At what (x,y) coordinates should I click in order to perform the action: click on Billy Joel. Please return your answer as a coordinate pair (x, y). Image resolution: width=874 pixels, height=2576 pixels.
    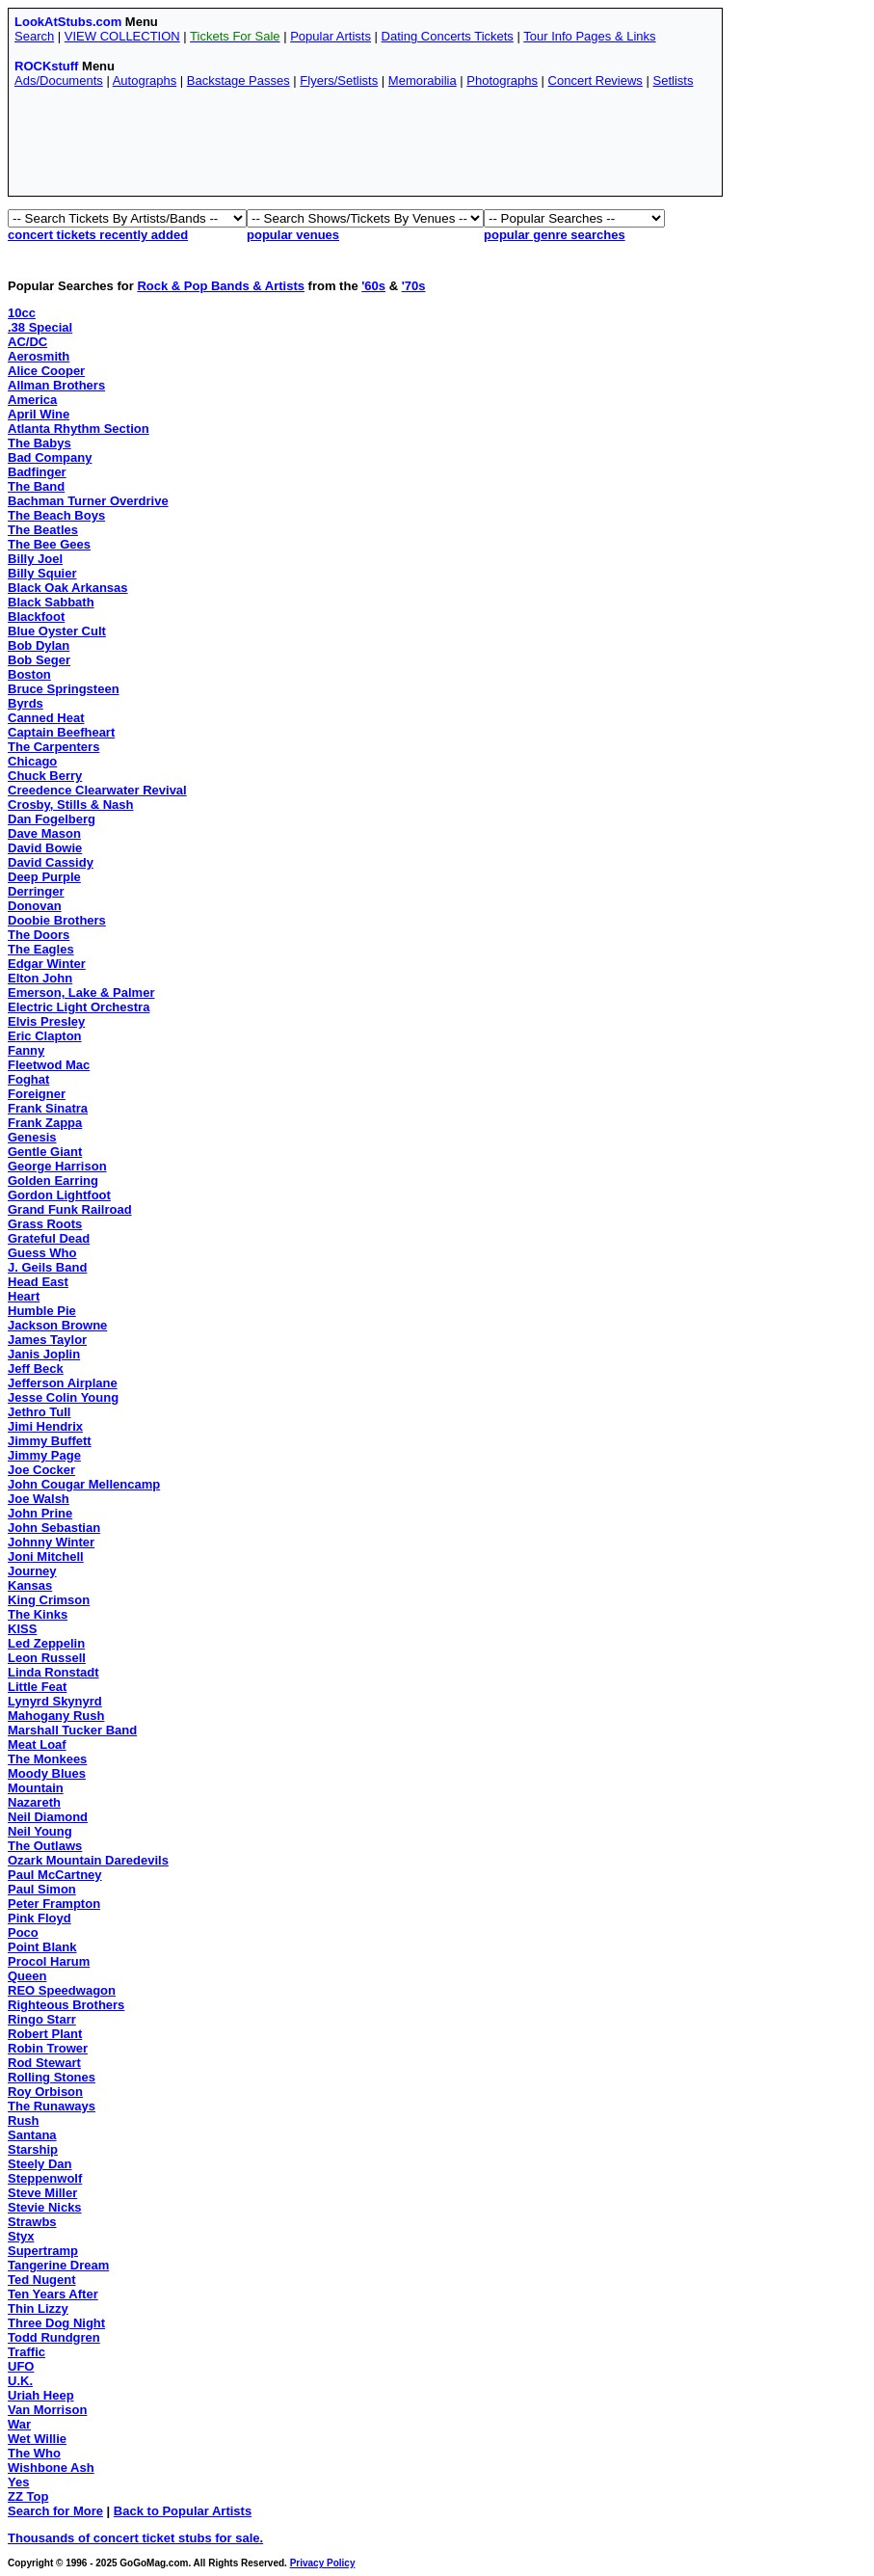
    Looking at the image, I should click on (35, 558).